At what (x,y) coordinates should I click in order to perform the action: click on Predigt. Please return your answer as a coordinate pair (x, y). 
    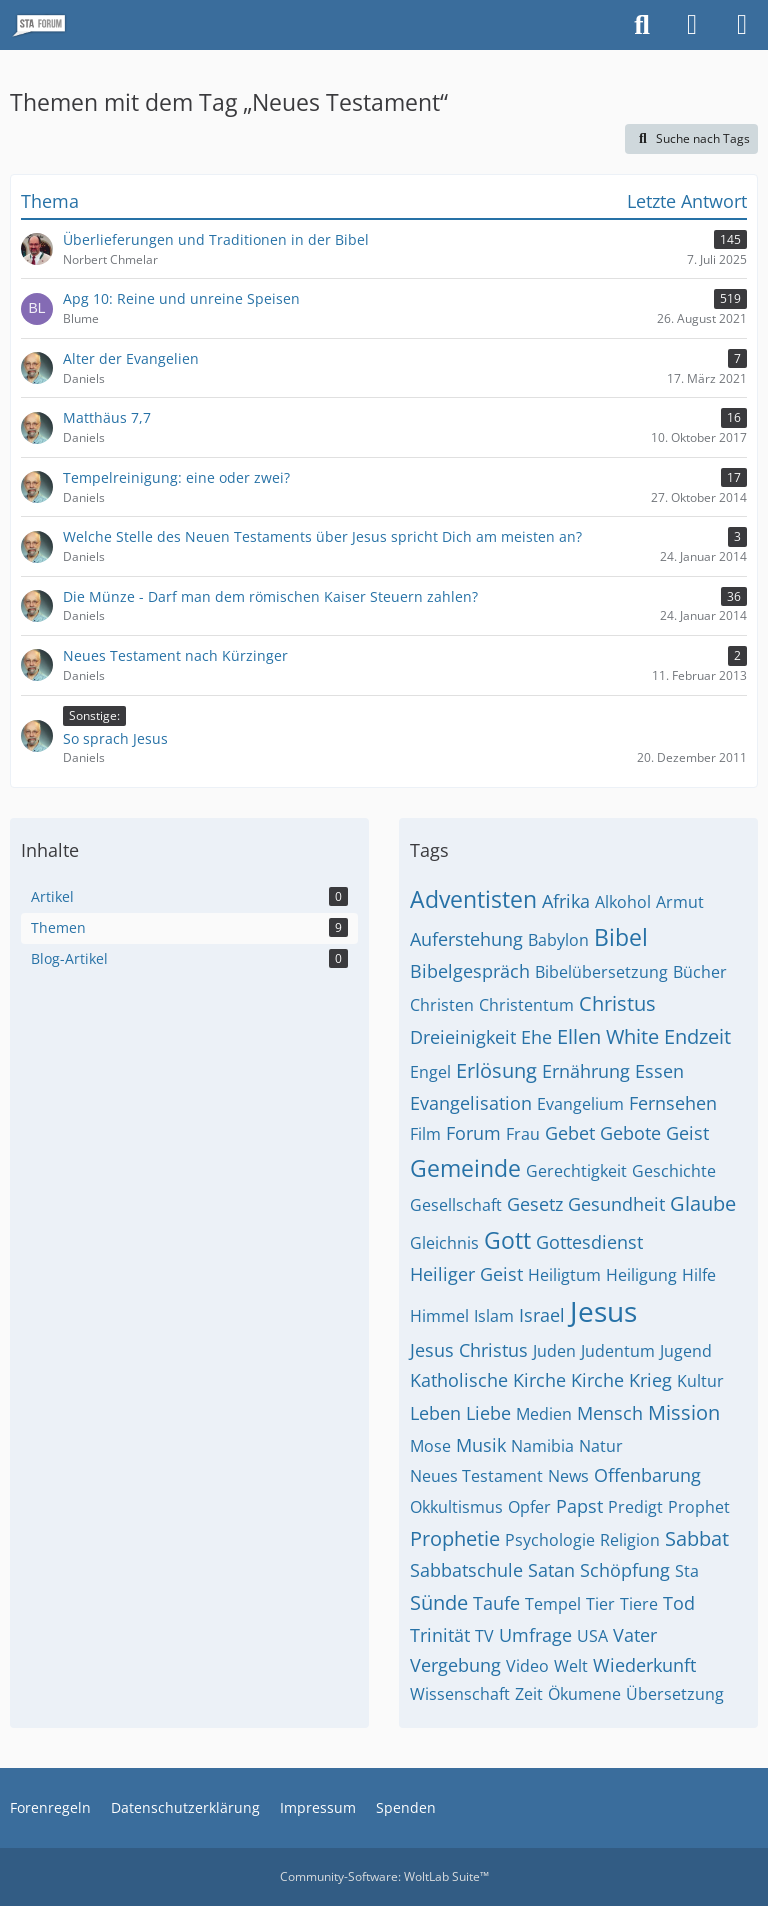
    Looking at the image, I should click on (635, 1507).